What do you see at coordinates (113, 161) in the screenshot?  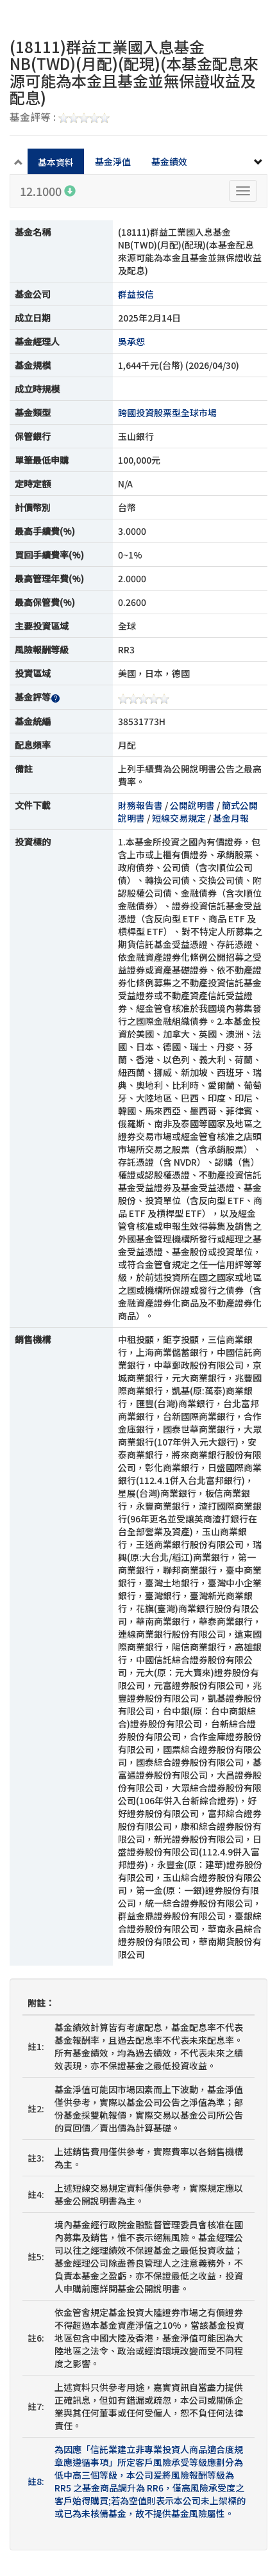 I see `基金淨值` at bounding box center [113, 161].